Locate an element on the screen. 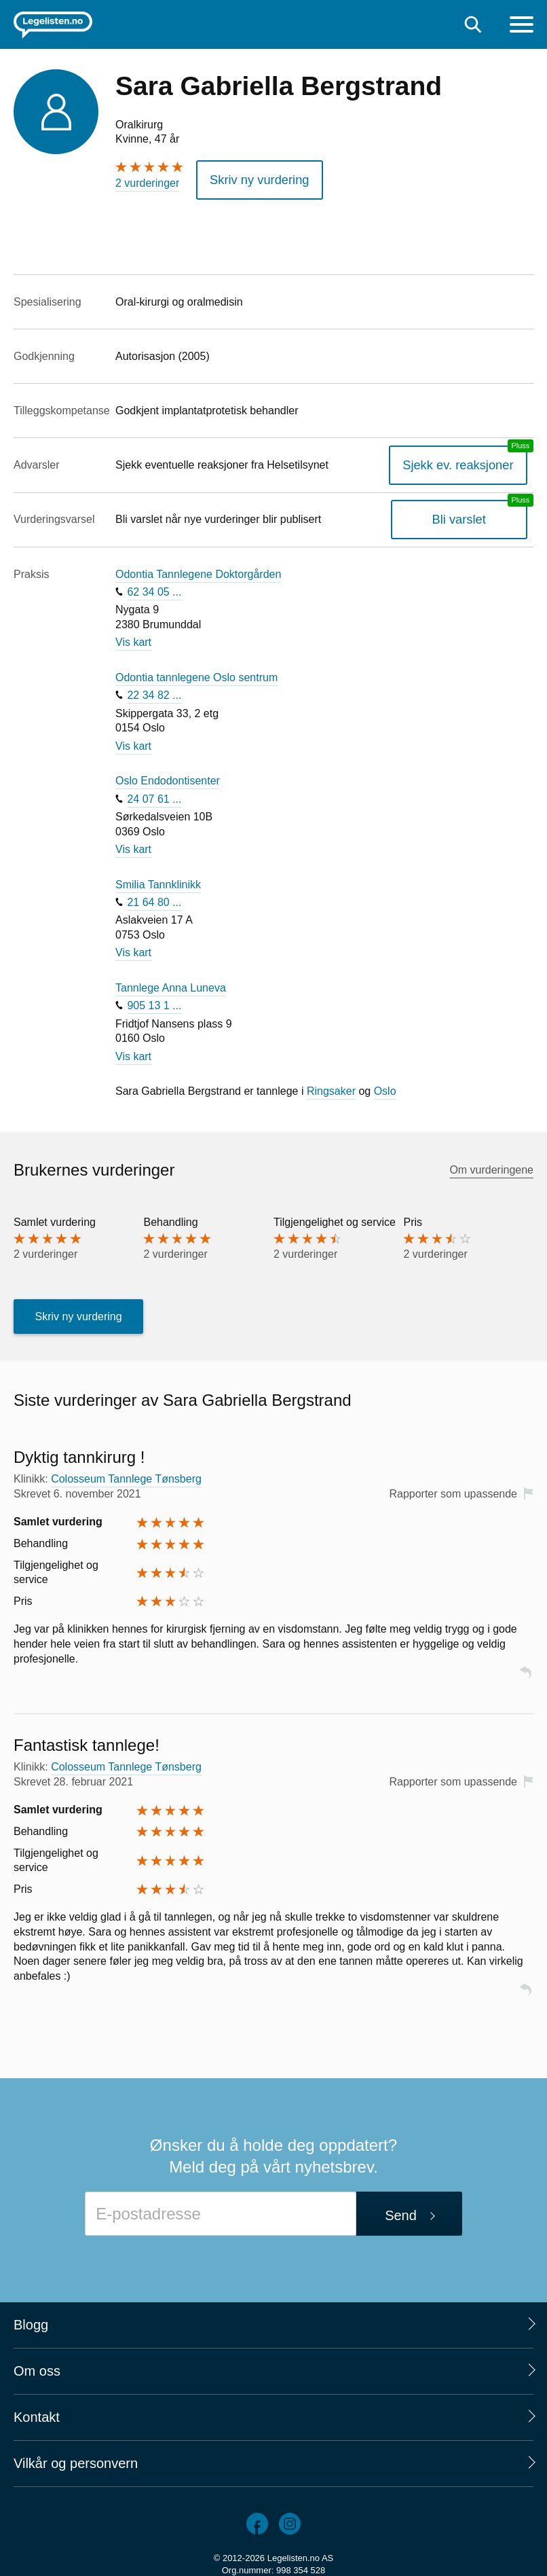  Vilkår og personvern is located at coordinates (76, 2458).